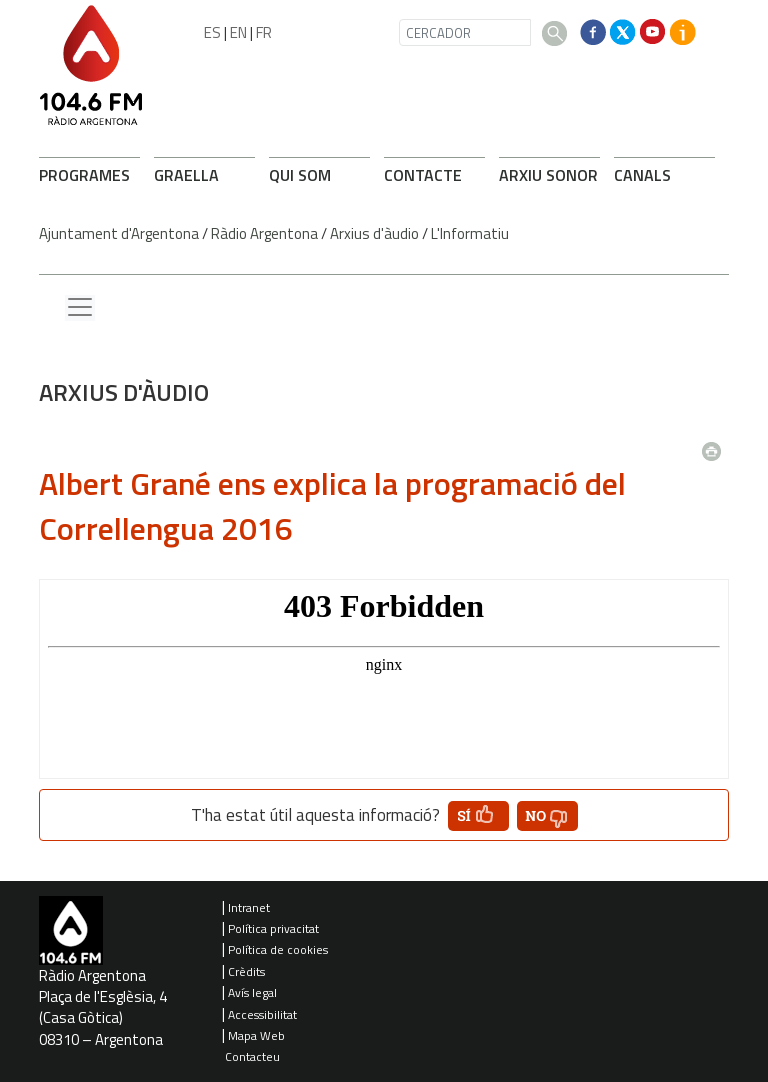  I want to click on [Menu lateral], so click(80, 308).